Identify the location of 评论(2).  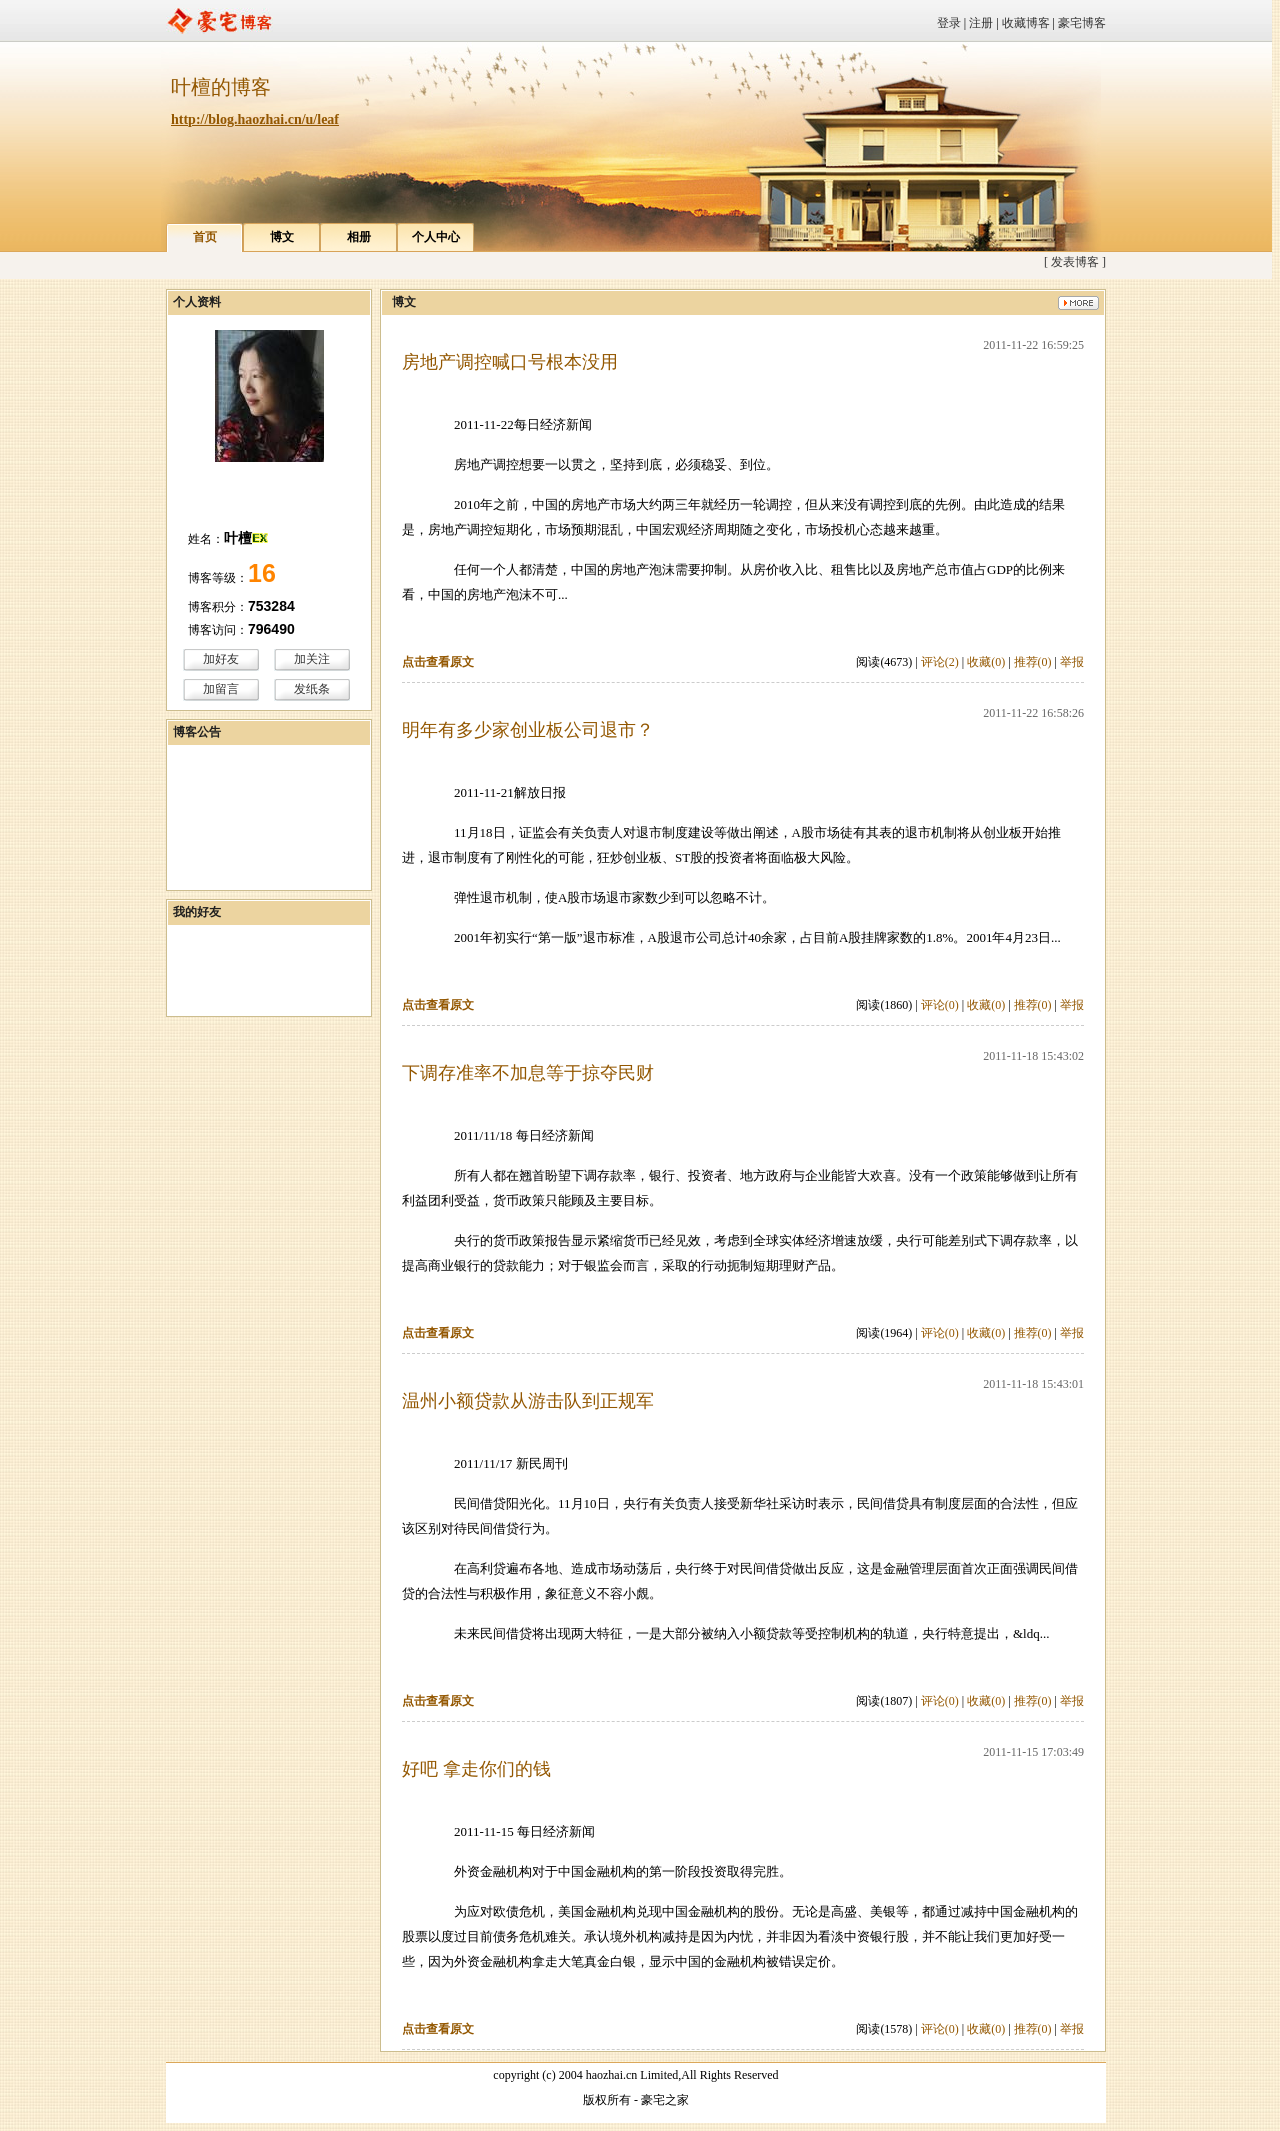
(940, 662).